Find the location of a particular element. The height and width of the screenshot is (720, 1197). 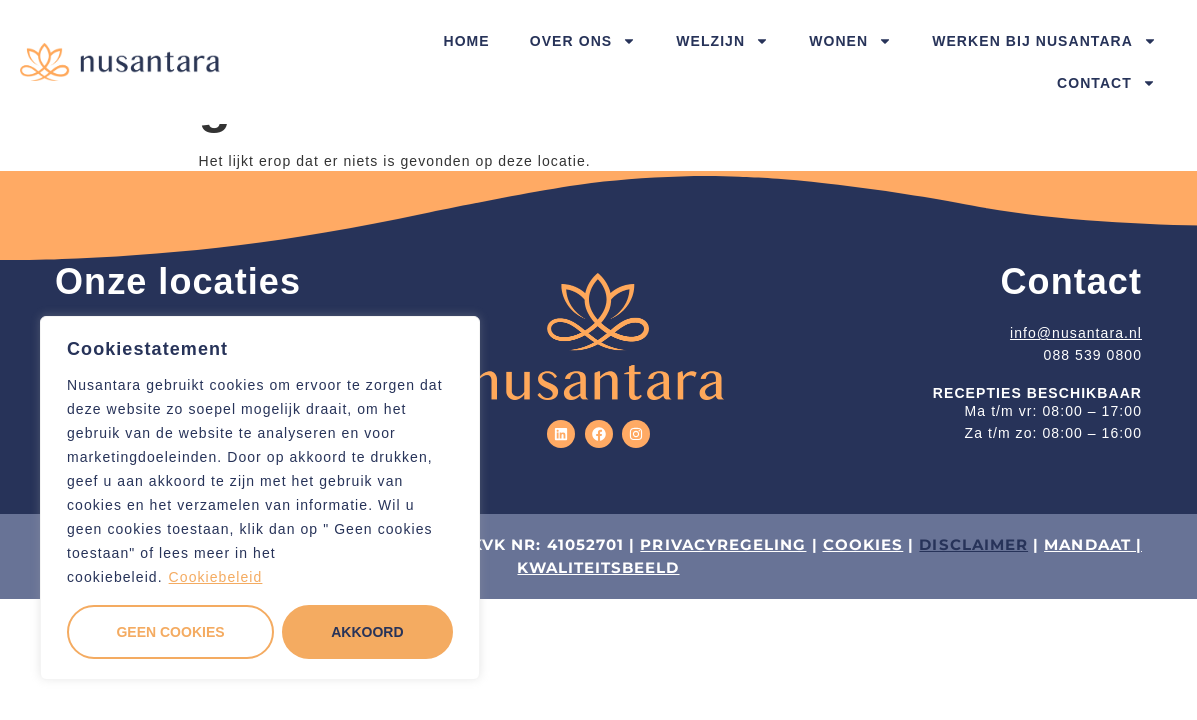

Akkoord is located at coordinates (367, 632).